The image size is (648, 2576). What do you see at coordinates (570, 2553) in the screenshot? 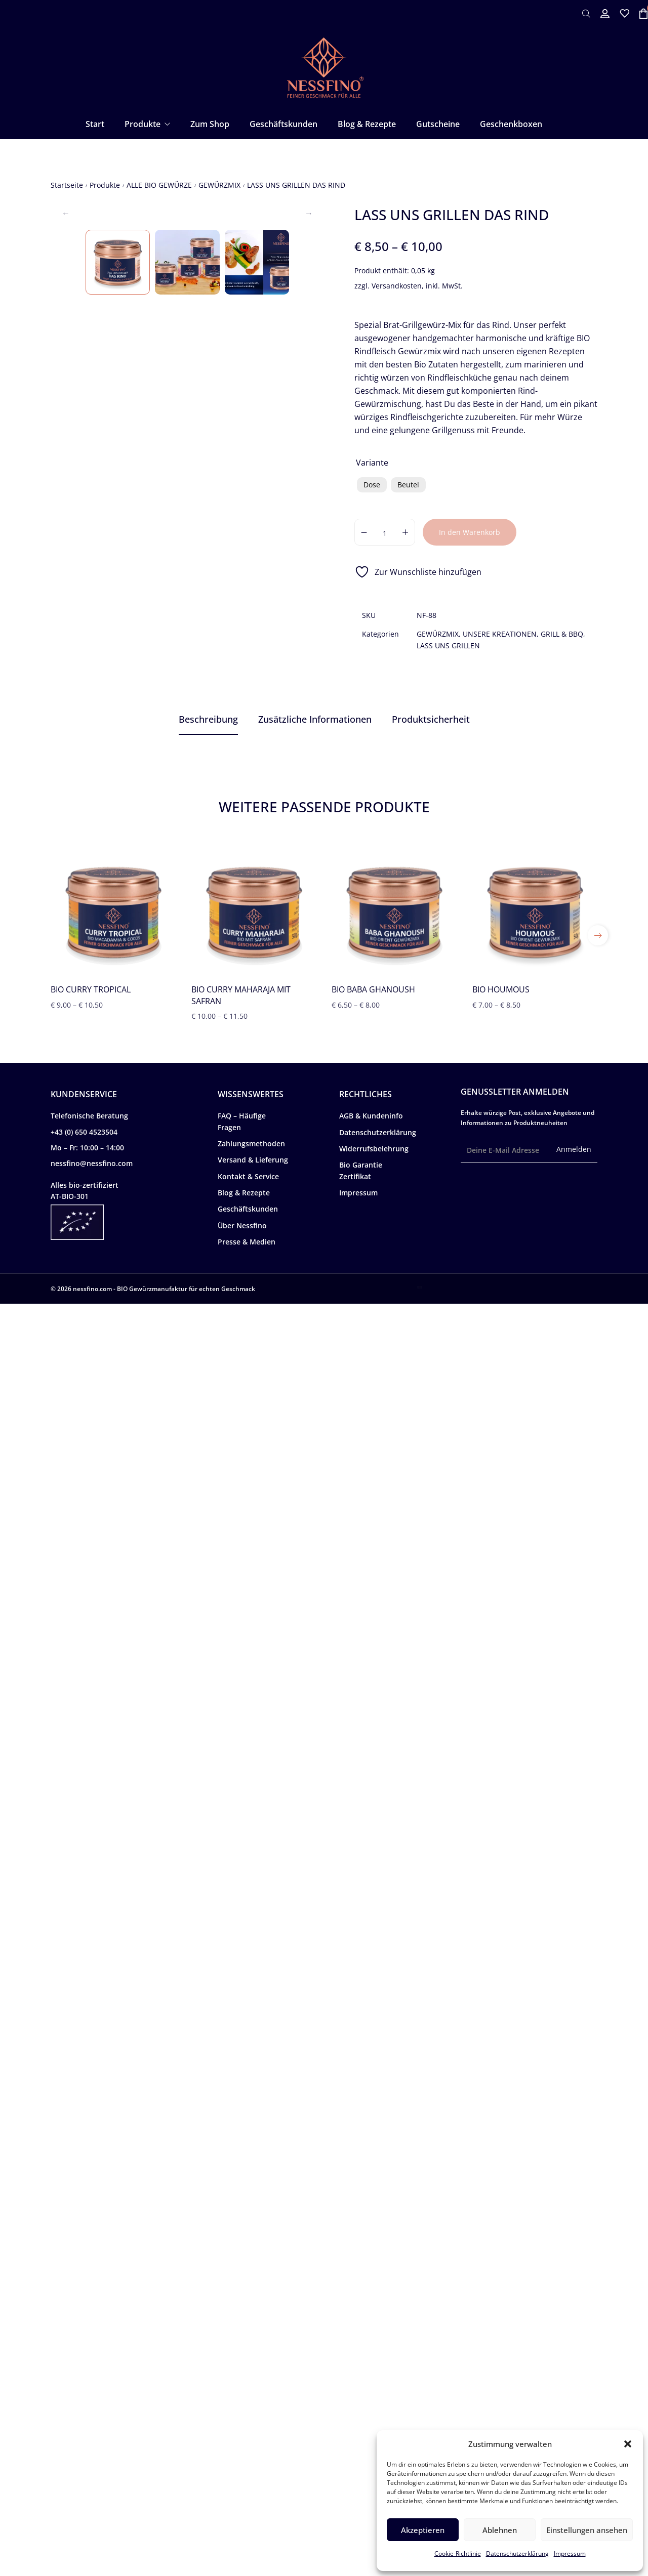
I see `Impressum` at bounding box center [570, 2553].